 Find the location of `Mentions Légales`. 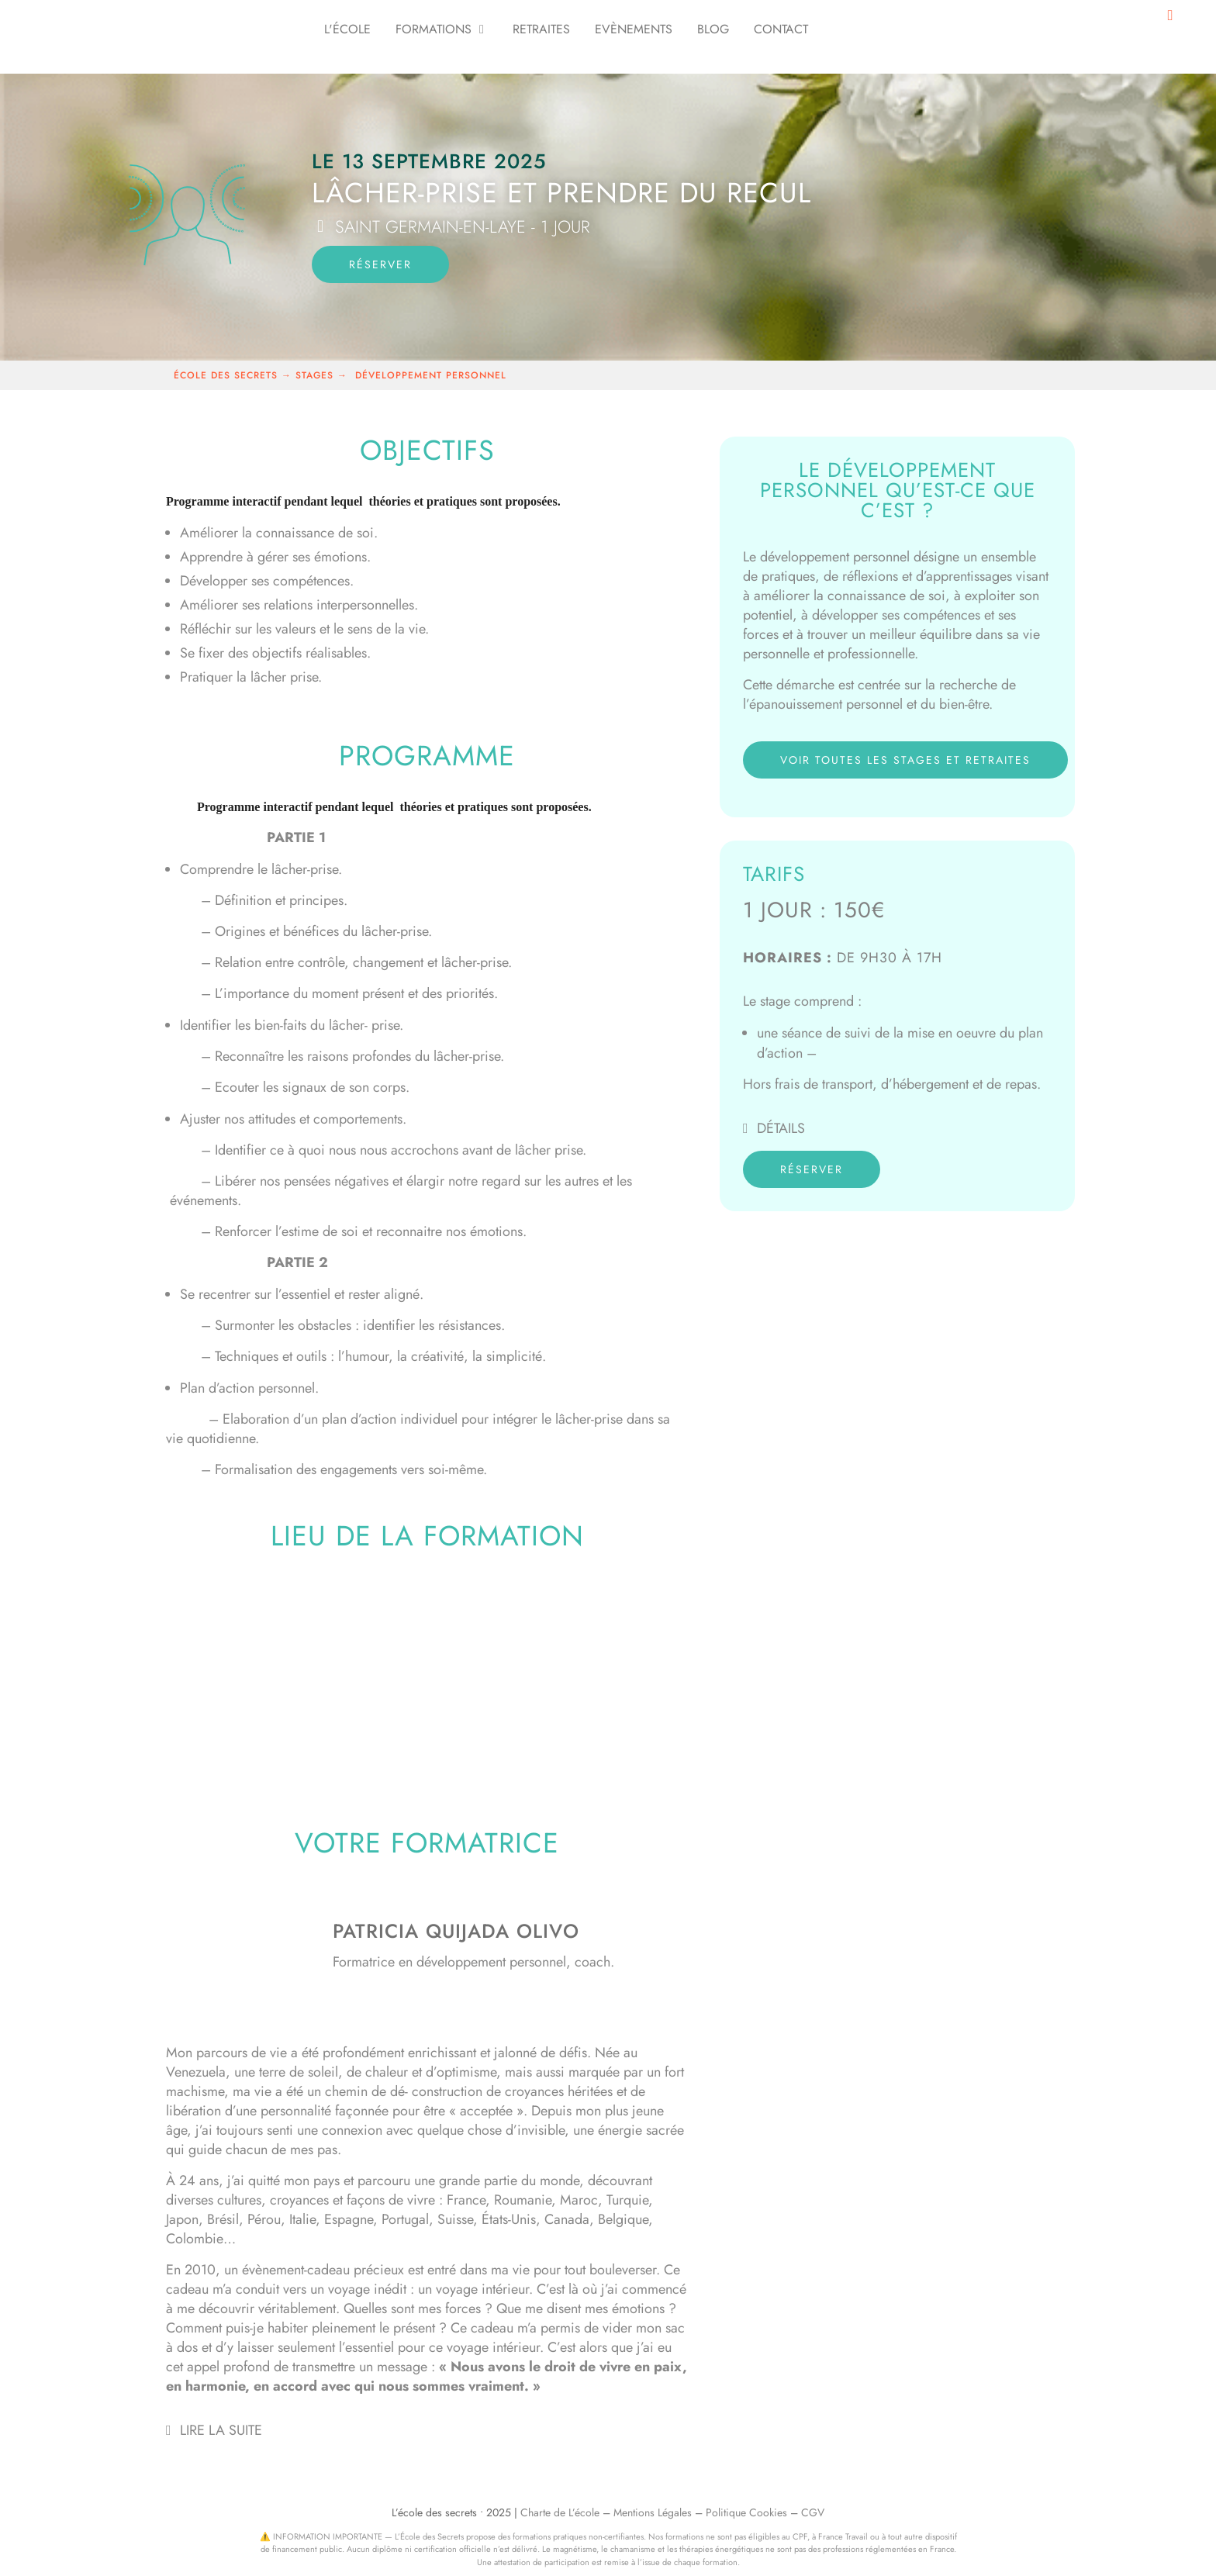

Mentions Légales is located at coordinates (652, 2512).